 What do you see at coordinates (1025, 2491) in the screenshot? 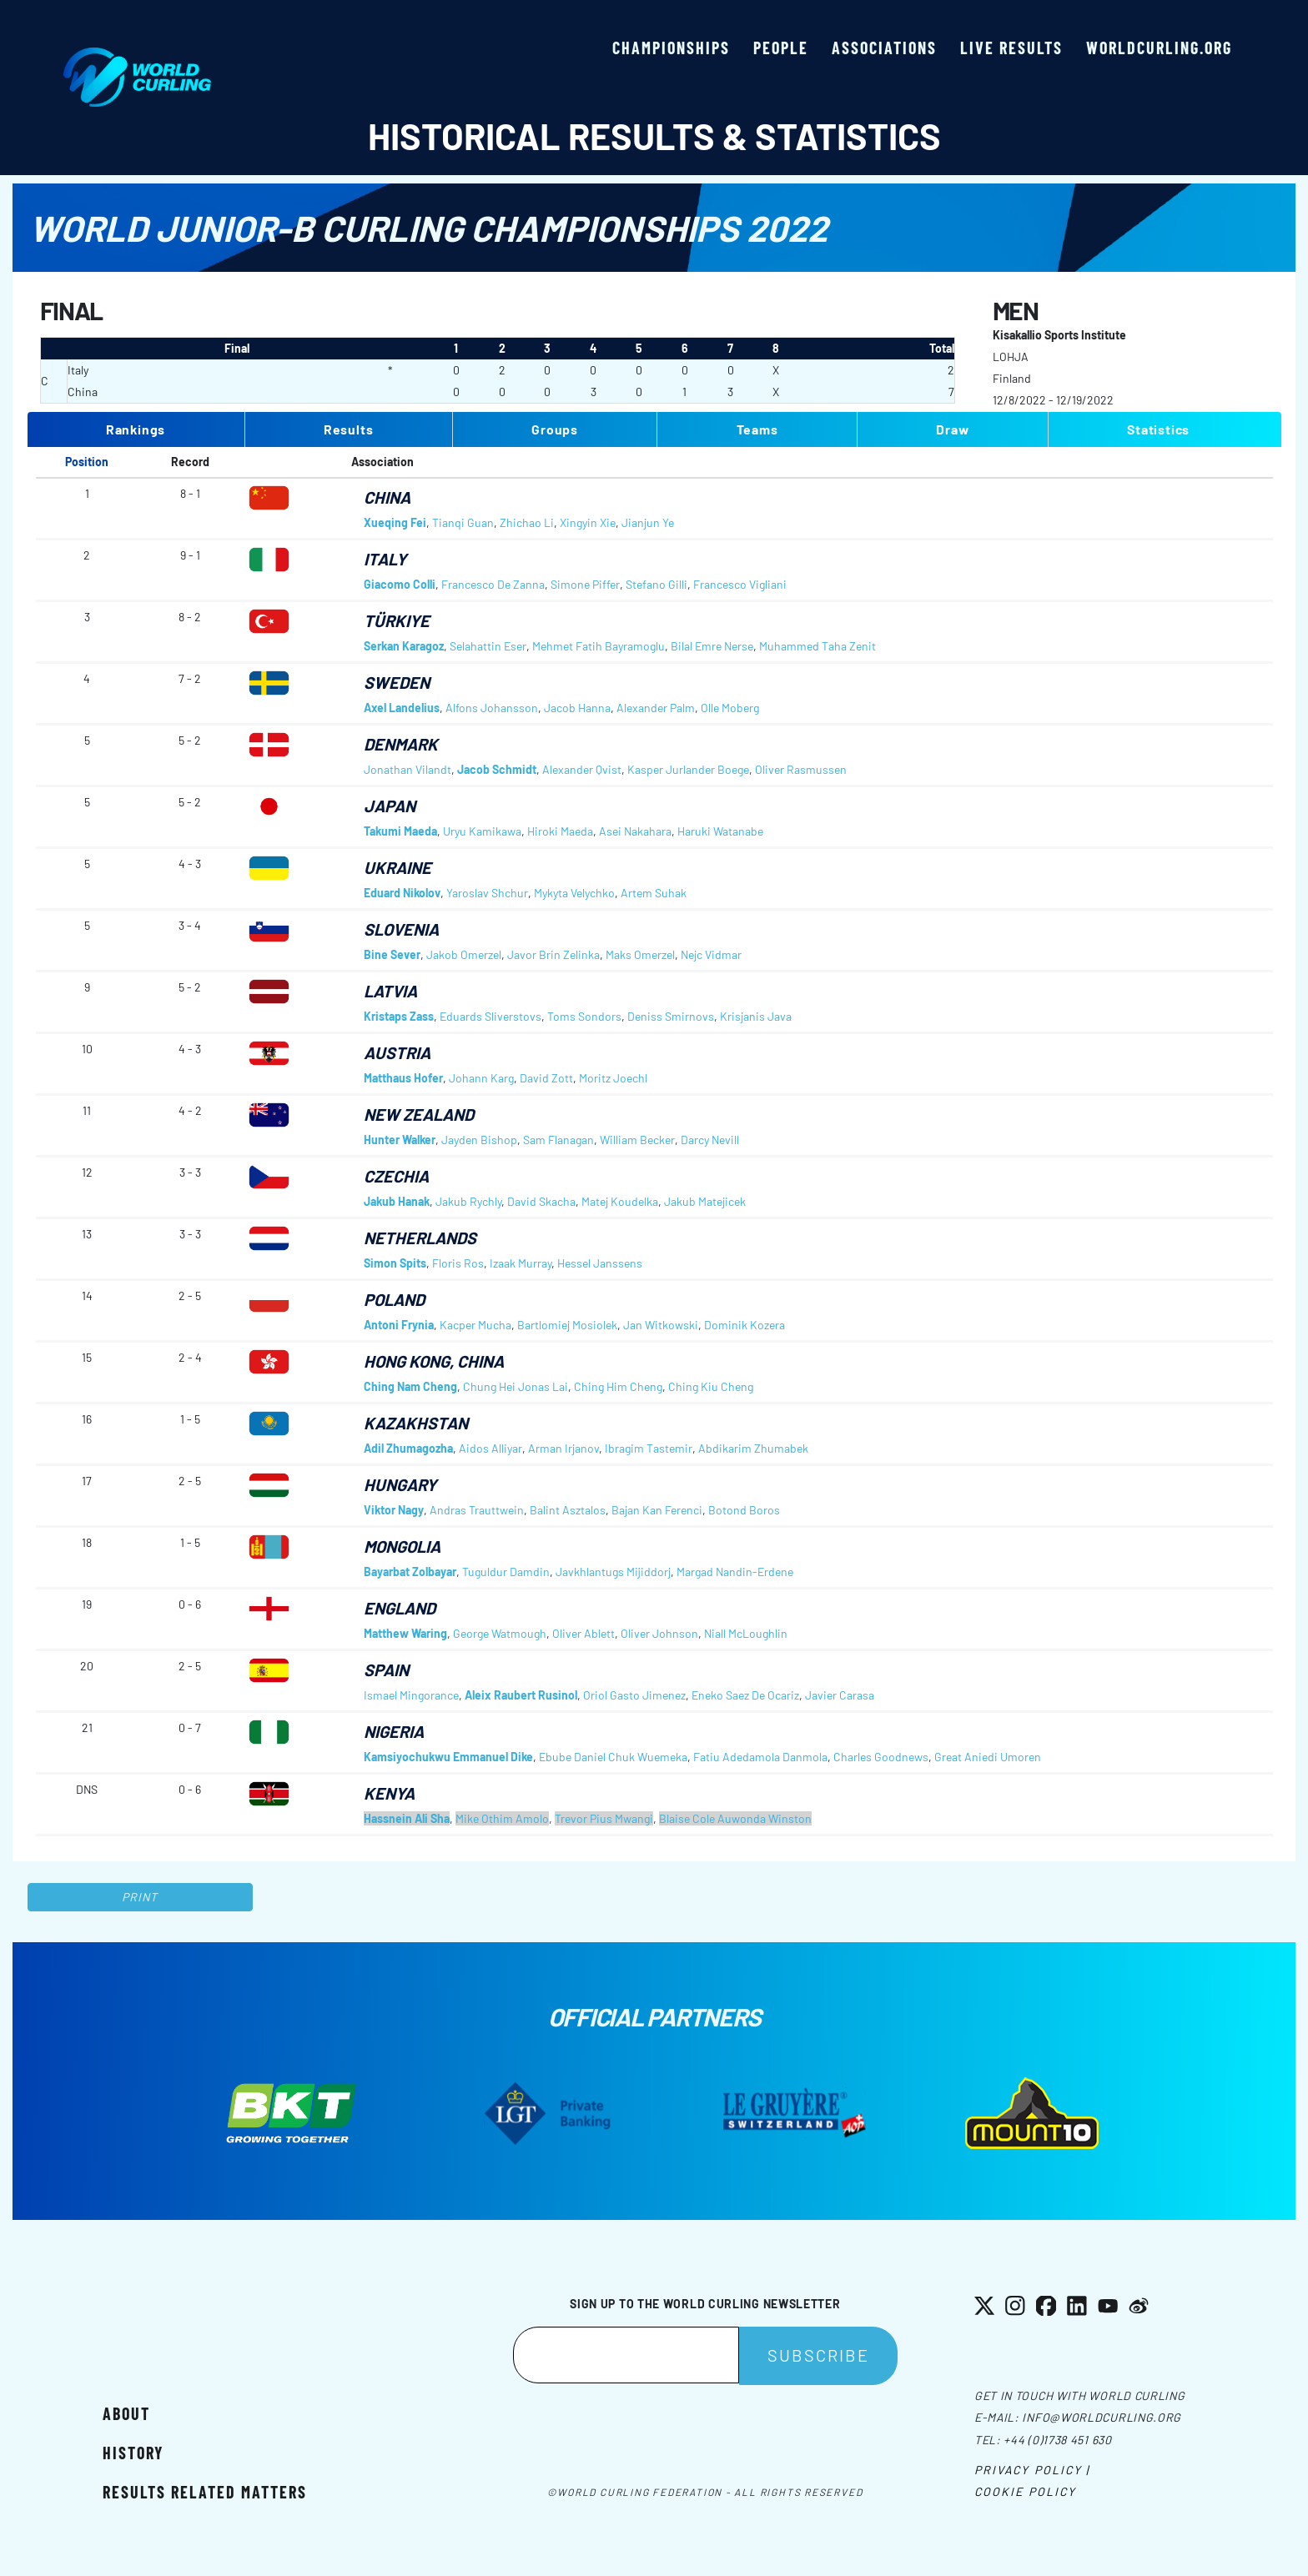
I see `Cookie Policy` at bounding box center [1025, 2491].